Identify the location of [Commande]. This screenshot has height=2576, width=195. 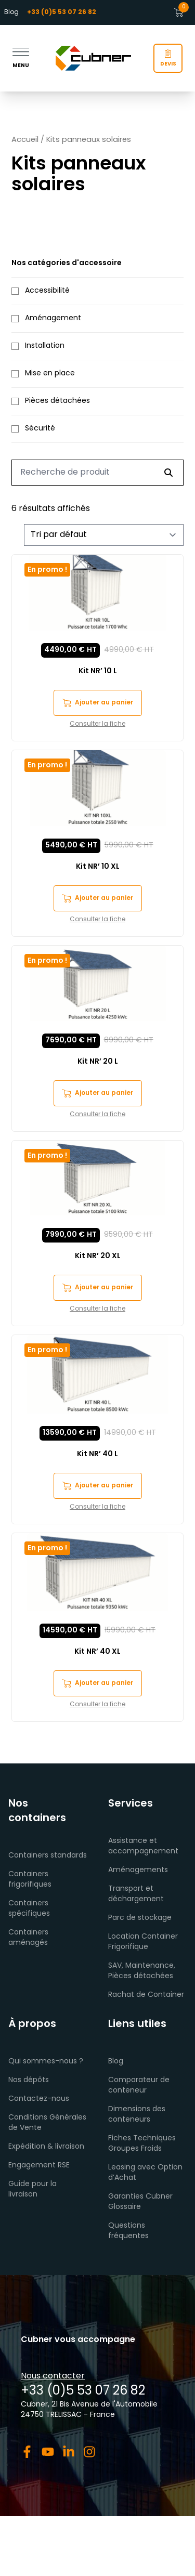
(104, 535).